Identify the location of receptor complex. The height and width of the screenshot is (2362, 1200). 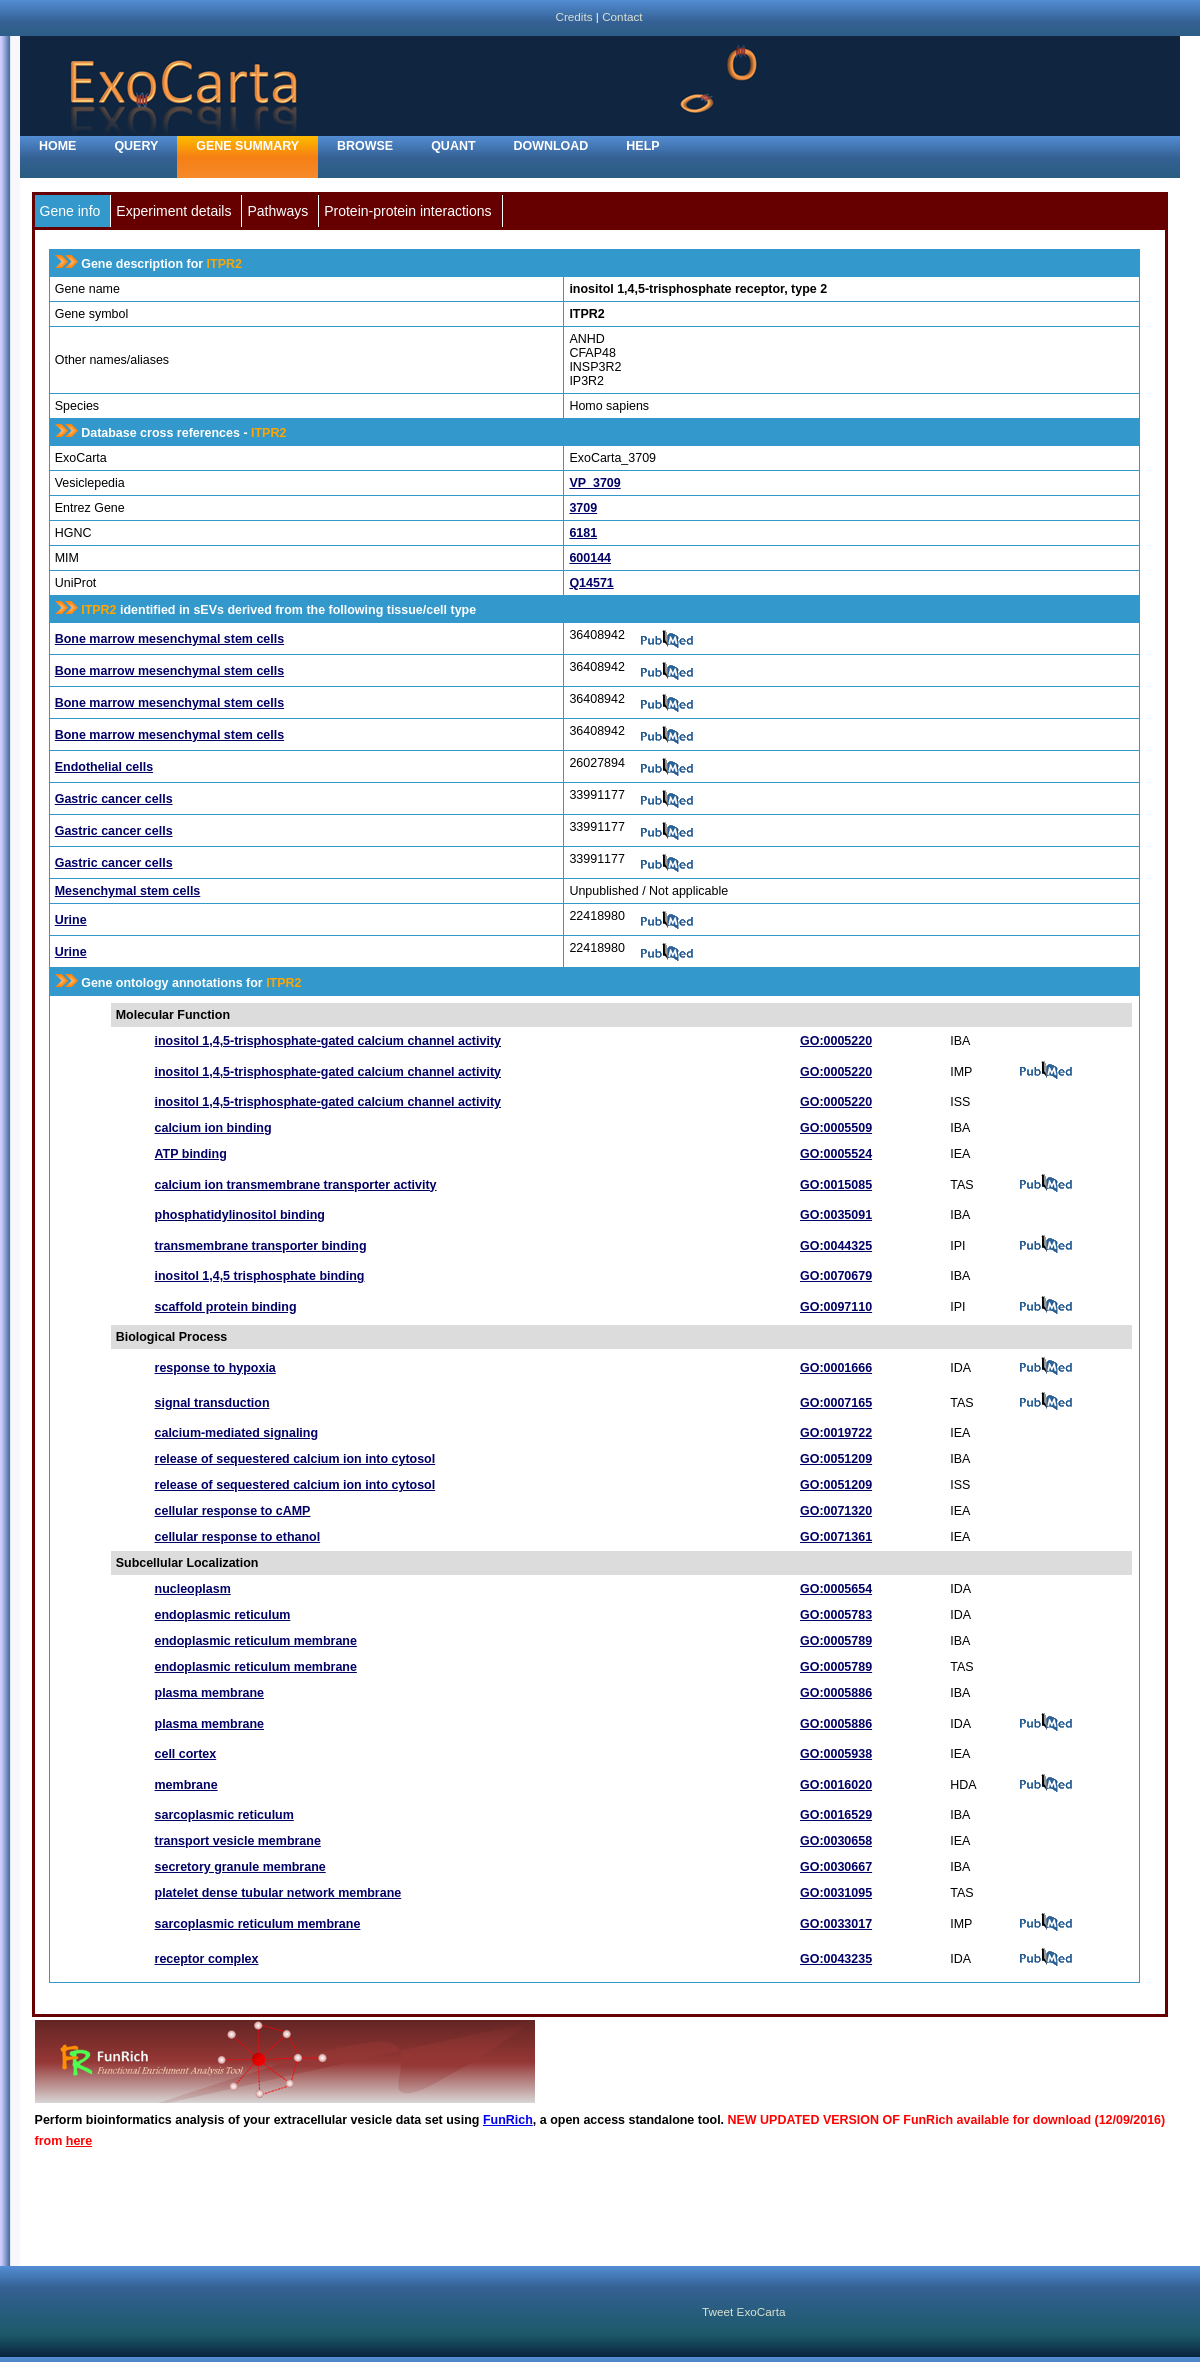
(207, 1959).